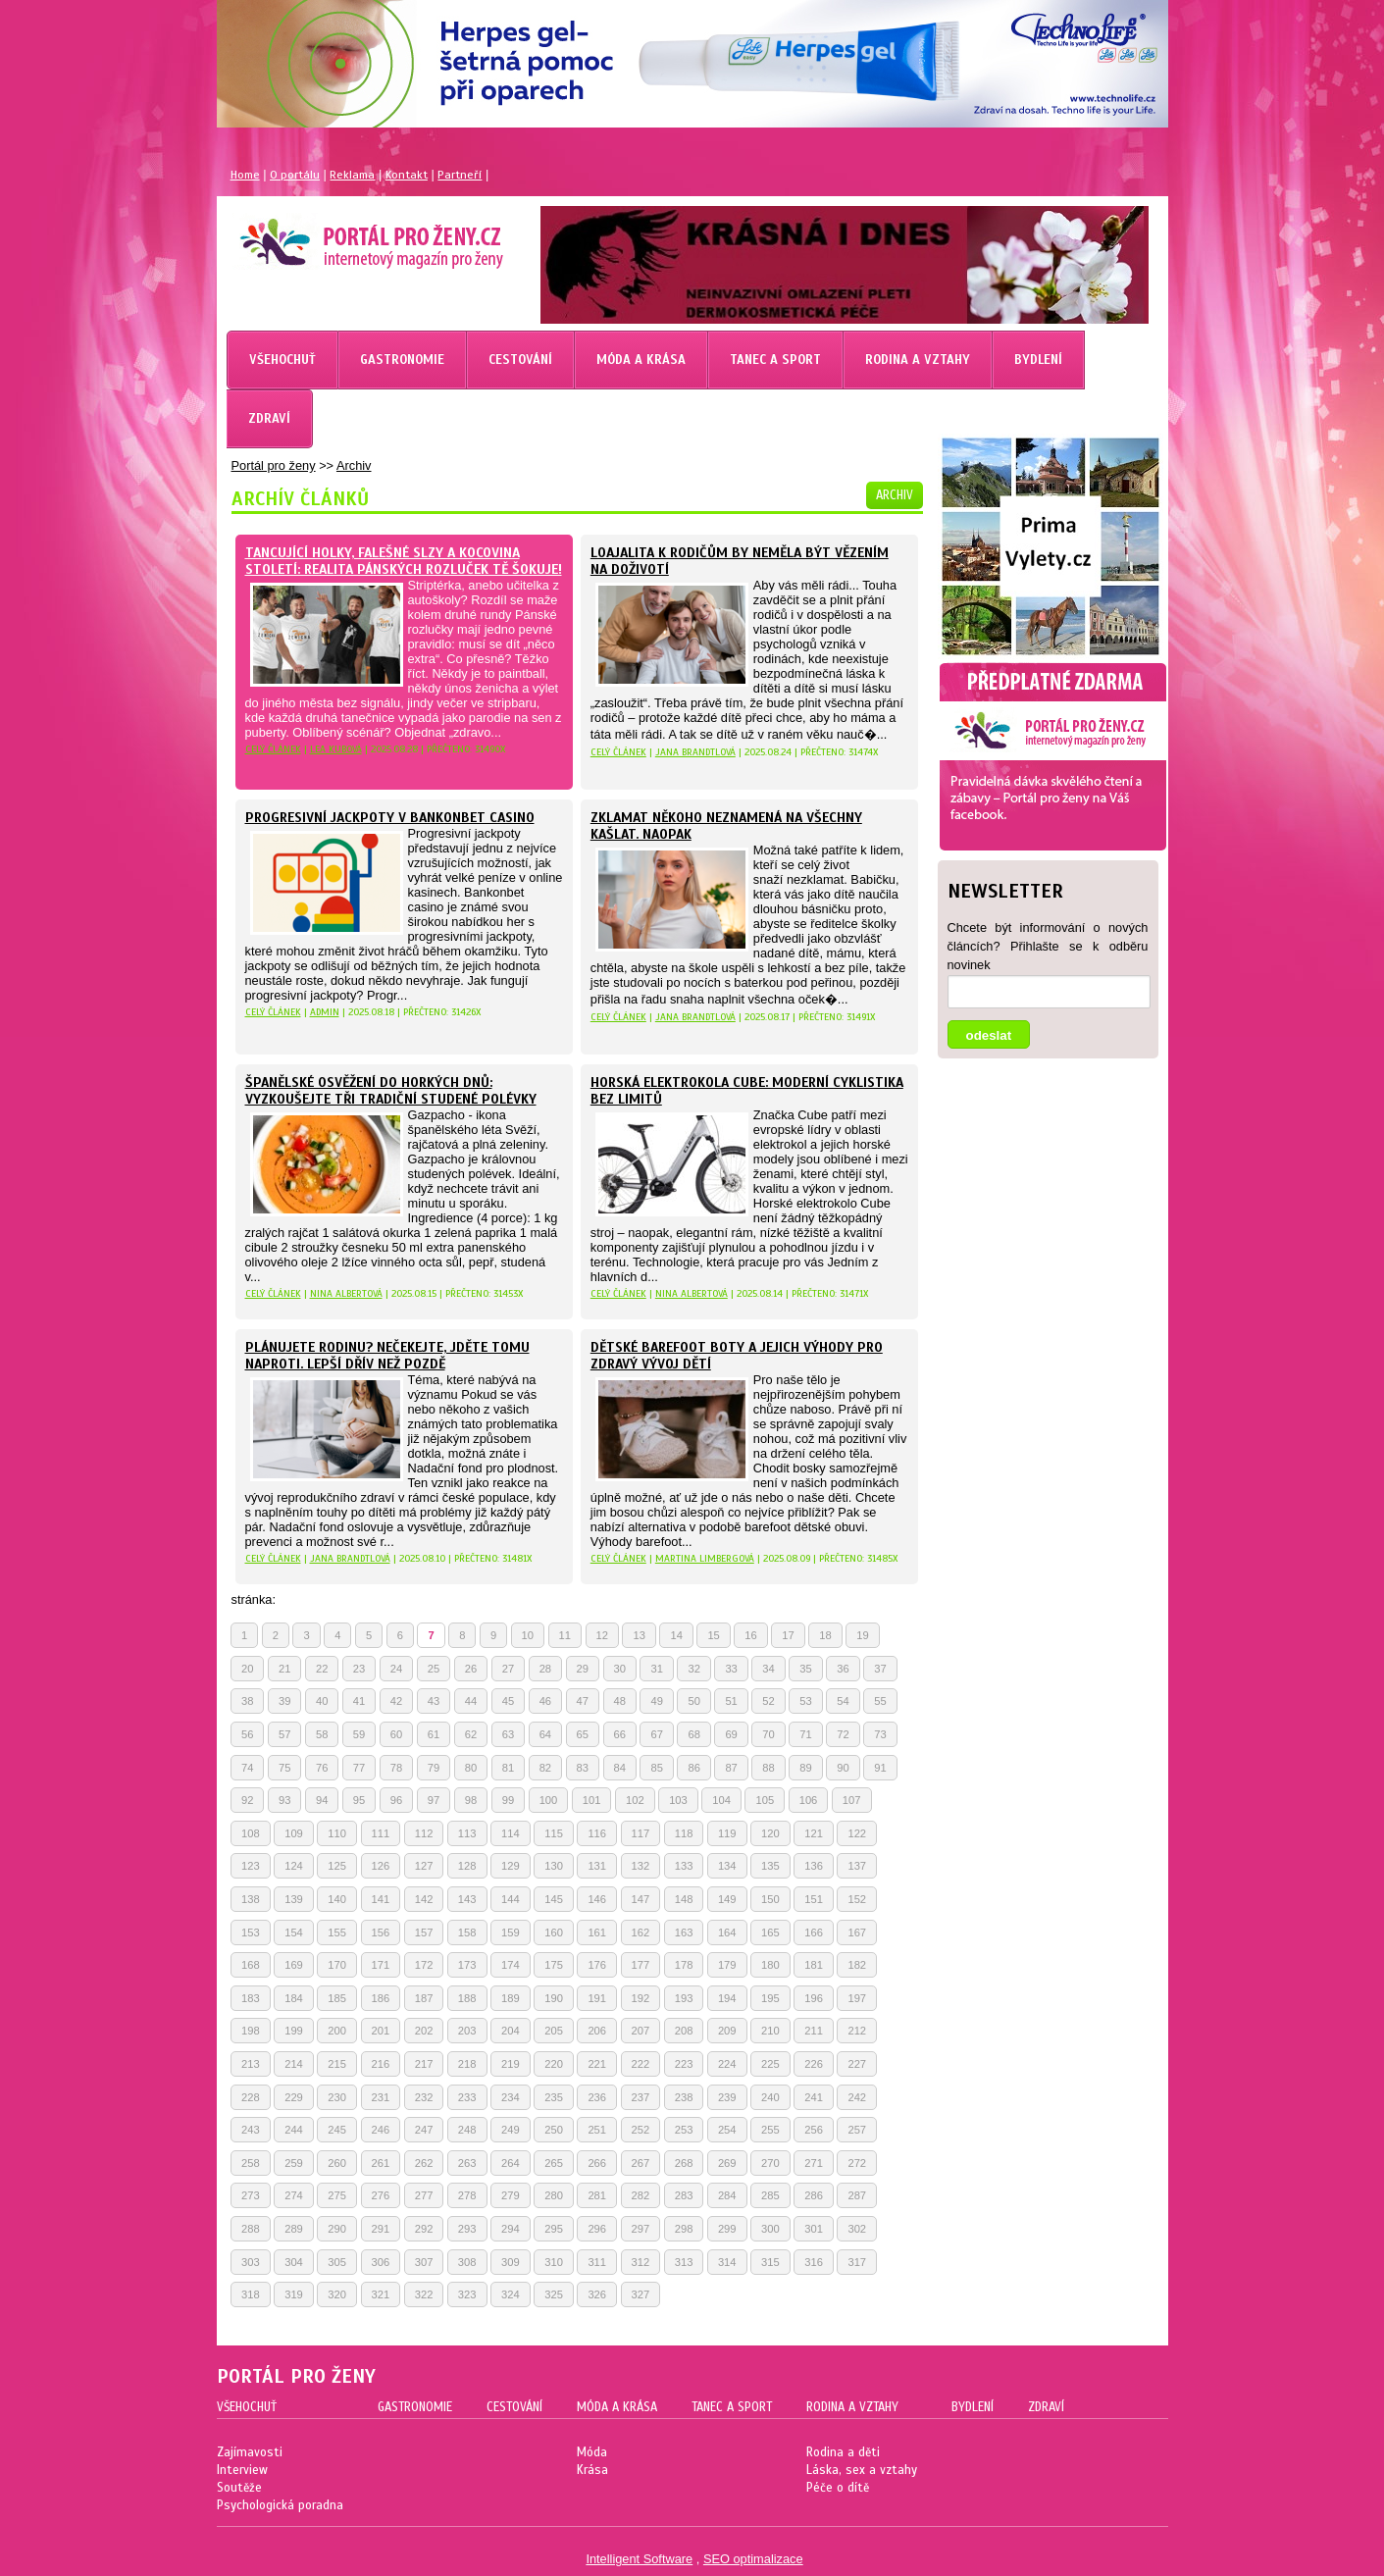 The image size is (1384, 2576). Describe the element at coordinates (545, 1734) in the screenshot. I see `64` at that location.